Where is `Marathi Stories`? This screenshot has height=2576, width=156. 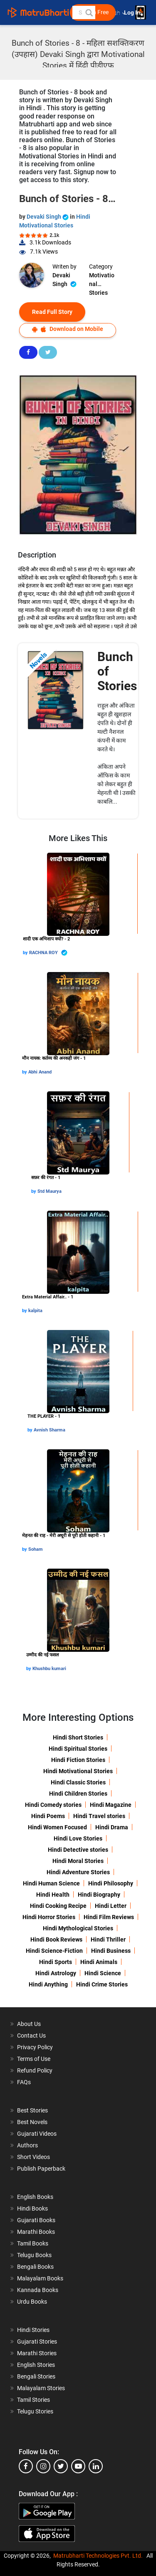 Marathi Stories is located at coordinates (37, 2353).